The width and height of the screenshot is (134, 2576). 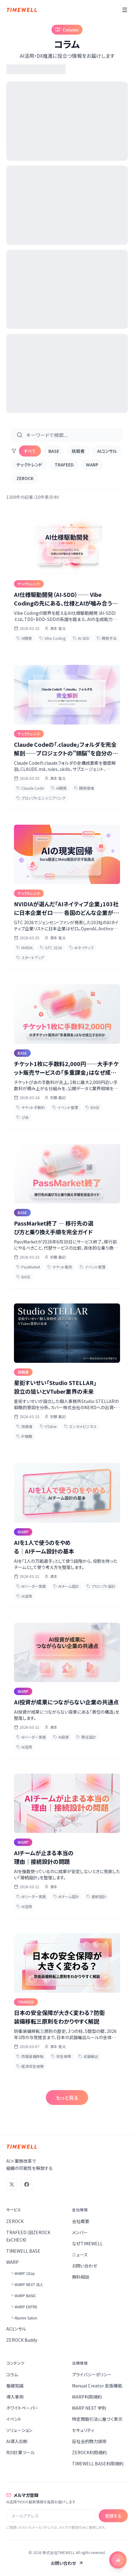 What do you see at coordinates (92, 2374) in the screenshot?
I see `プライバシーポリシー` at bounding box center [92, 2374].